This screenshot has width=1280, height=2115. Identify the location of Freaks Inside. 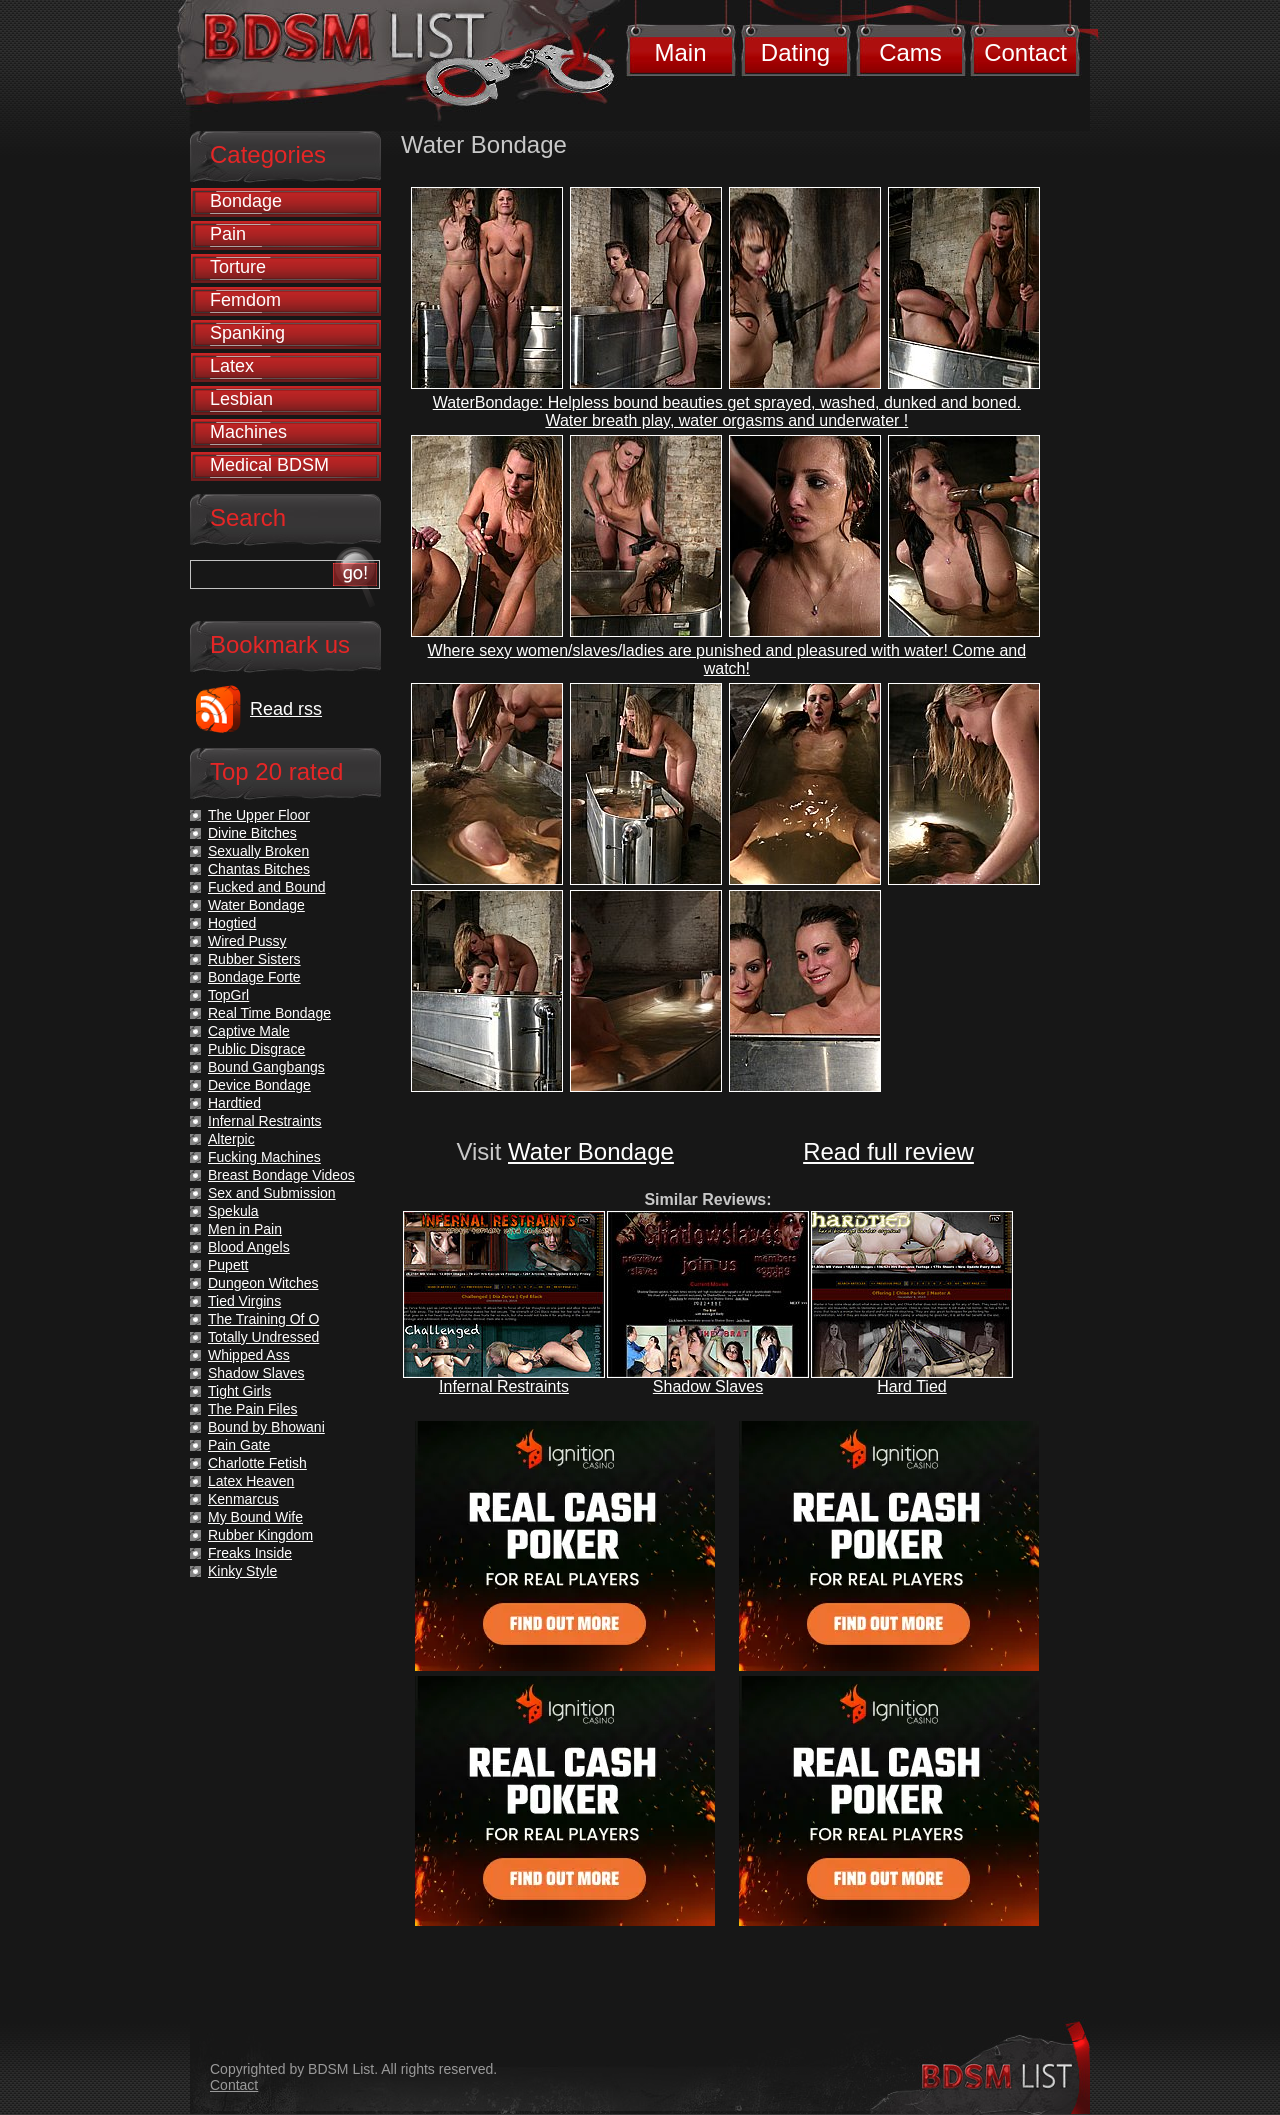
(250, 1553).